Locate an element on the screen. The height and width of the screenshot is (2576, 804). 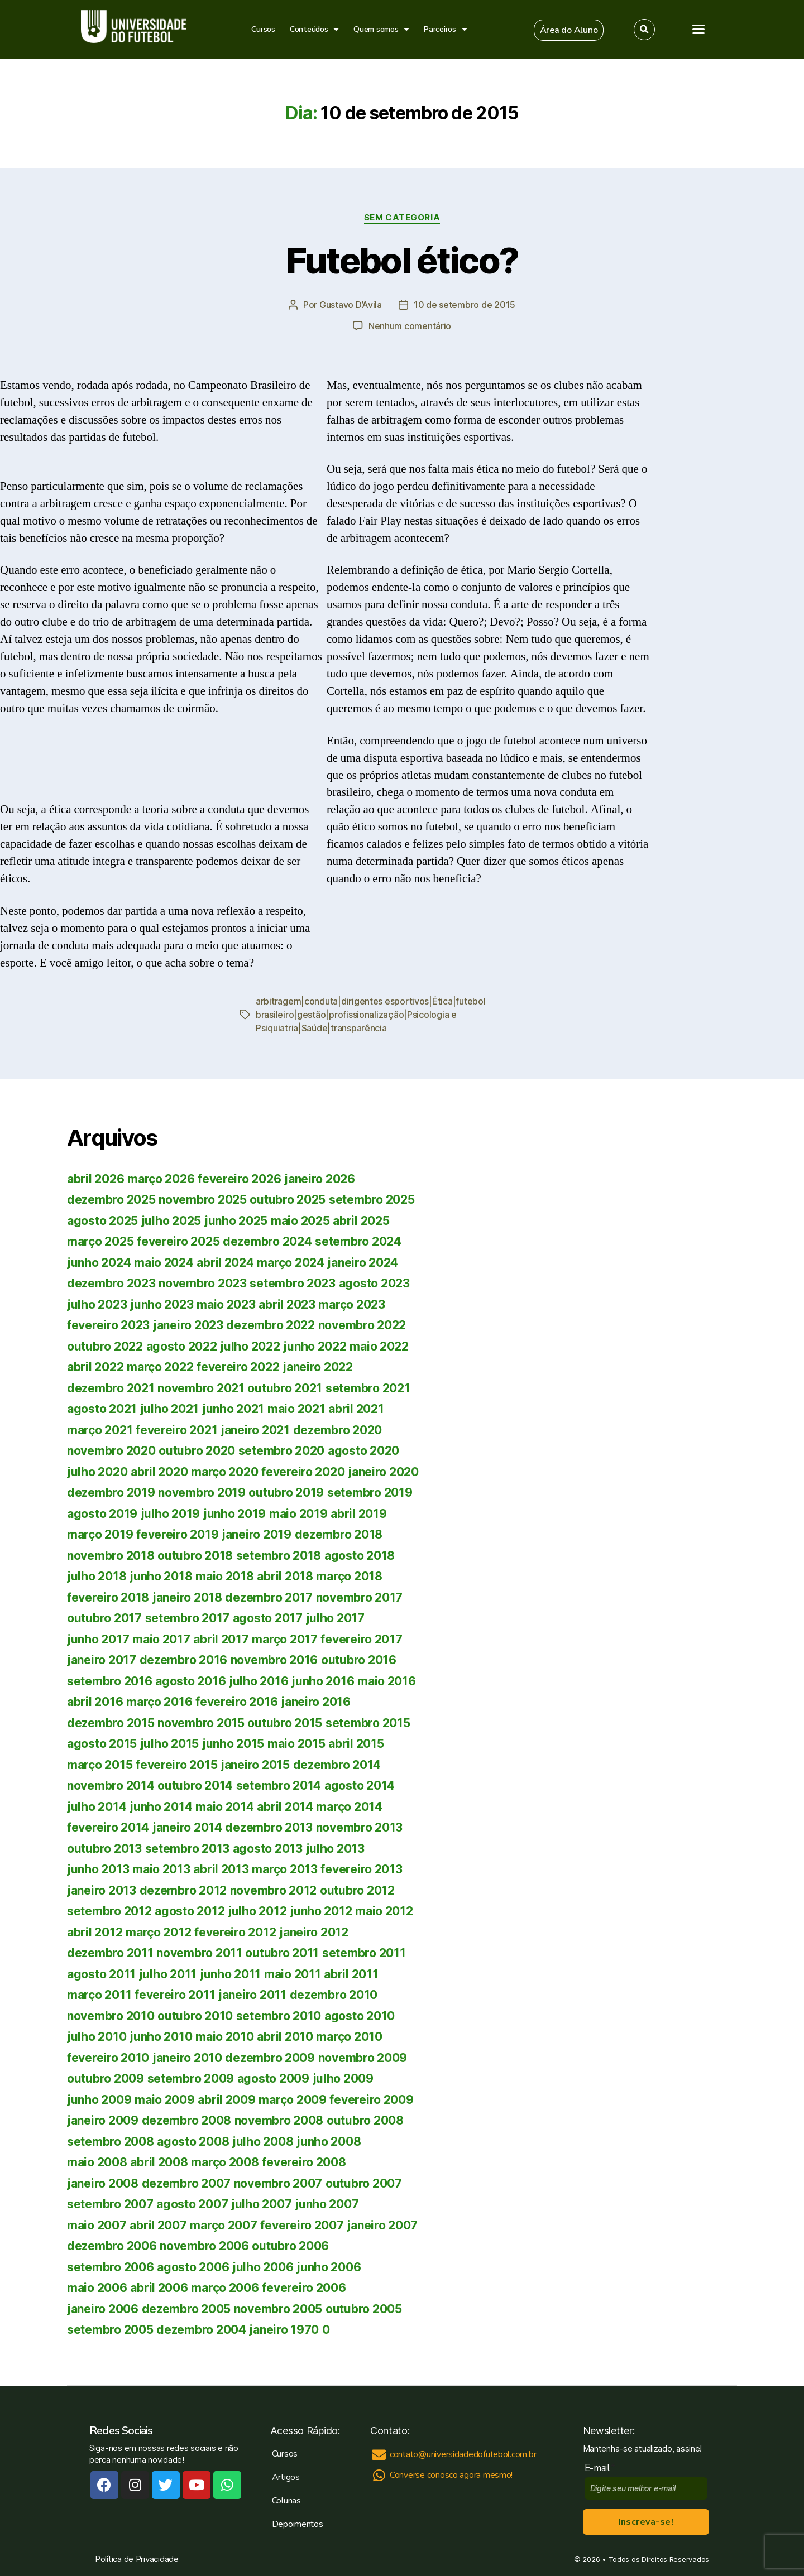
junho 2019 is located at coordinates (234, 1514).